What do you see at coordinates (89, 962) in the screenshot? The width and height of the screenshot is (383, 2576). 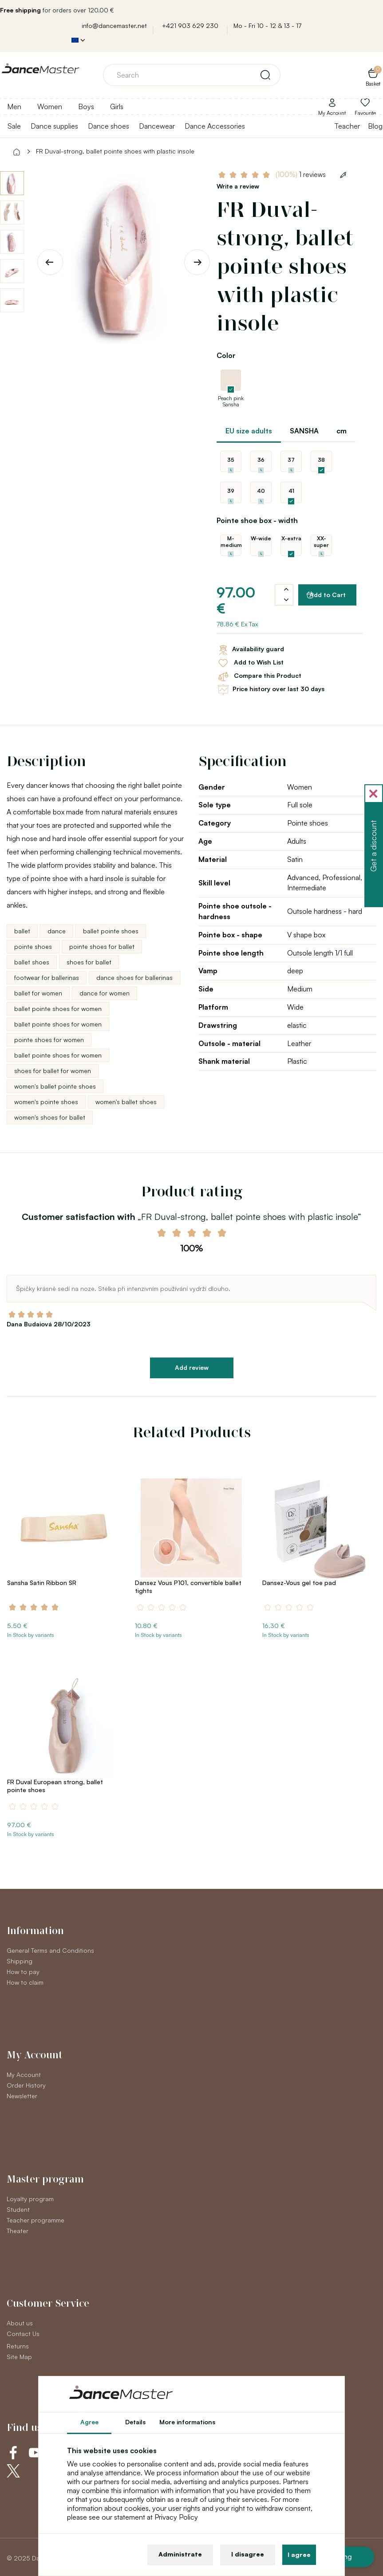 I see `shoes for ballet` at bounding box center [89, 962].